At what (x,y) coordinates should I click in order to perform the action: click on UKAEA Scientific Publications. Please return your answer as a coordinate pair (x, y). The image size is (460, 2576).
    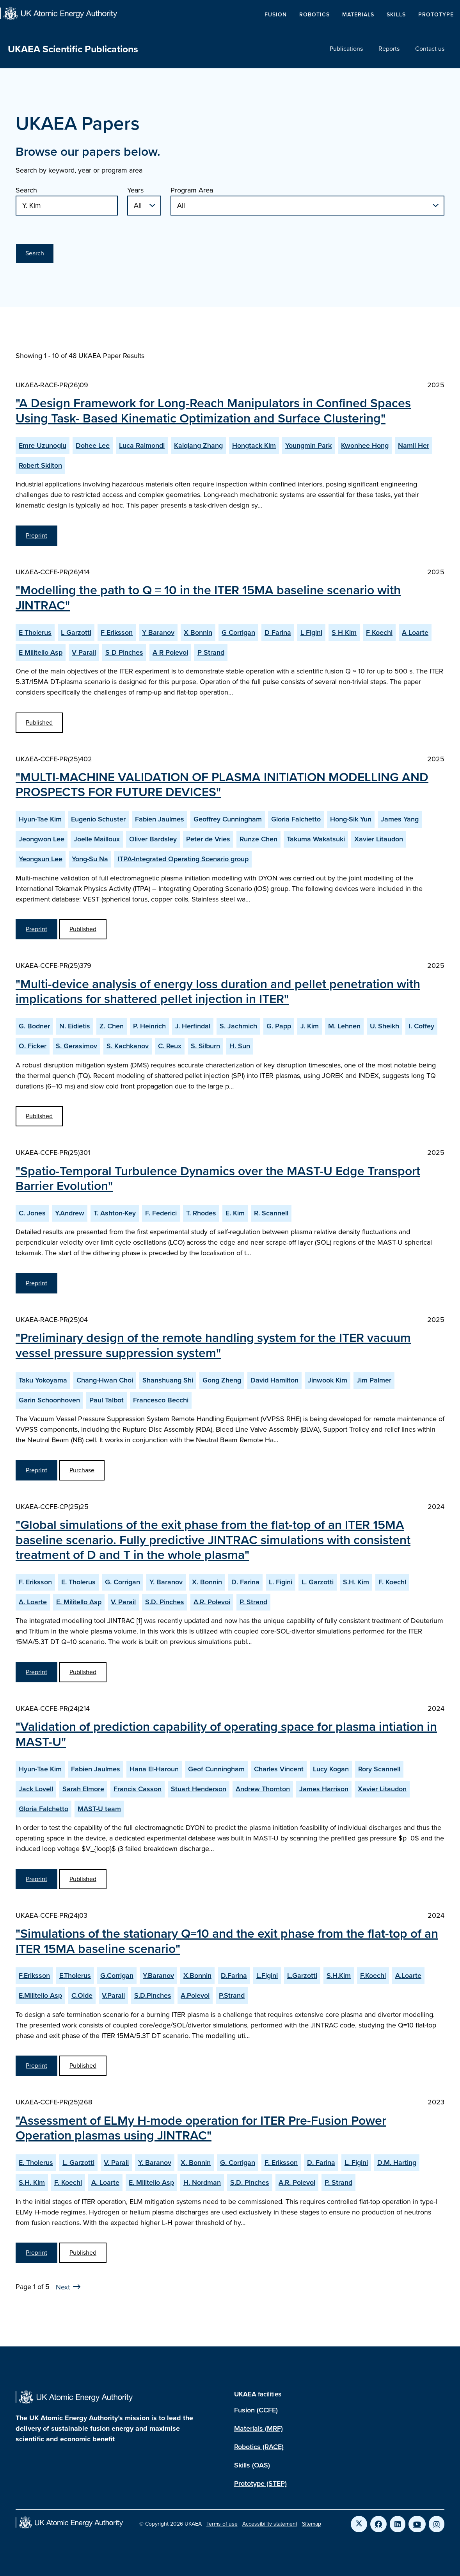
    Looking at the image, I should click on (73, 49).